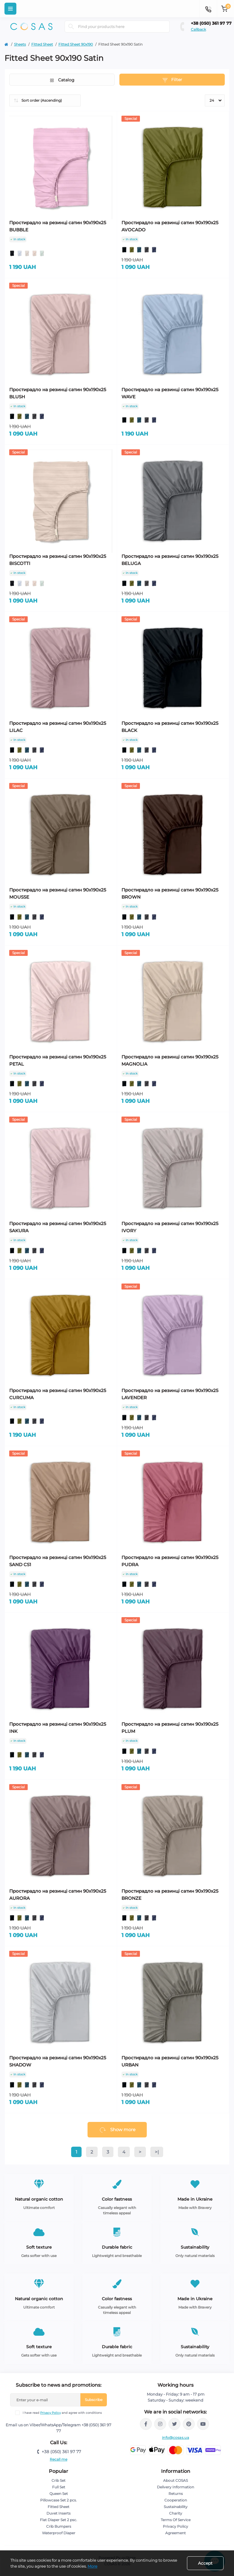 The width and height of the screenshot is (234, 2576). Describe the element at coordinates (160, 2424) in the screenshot. I see `https://www.instagram.com/cosas.ua/` at that location.